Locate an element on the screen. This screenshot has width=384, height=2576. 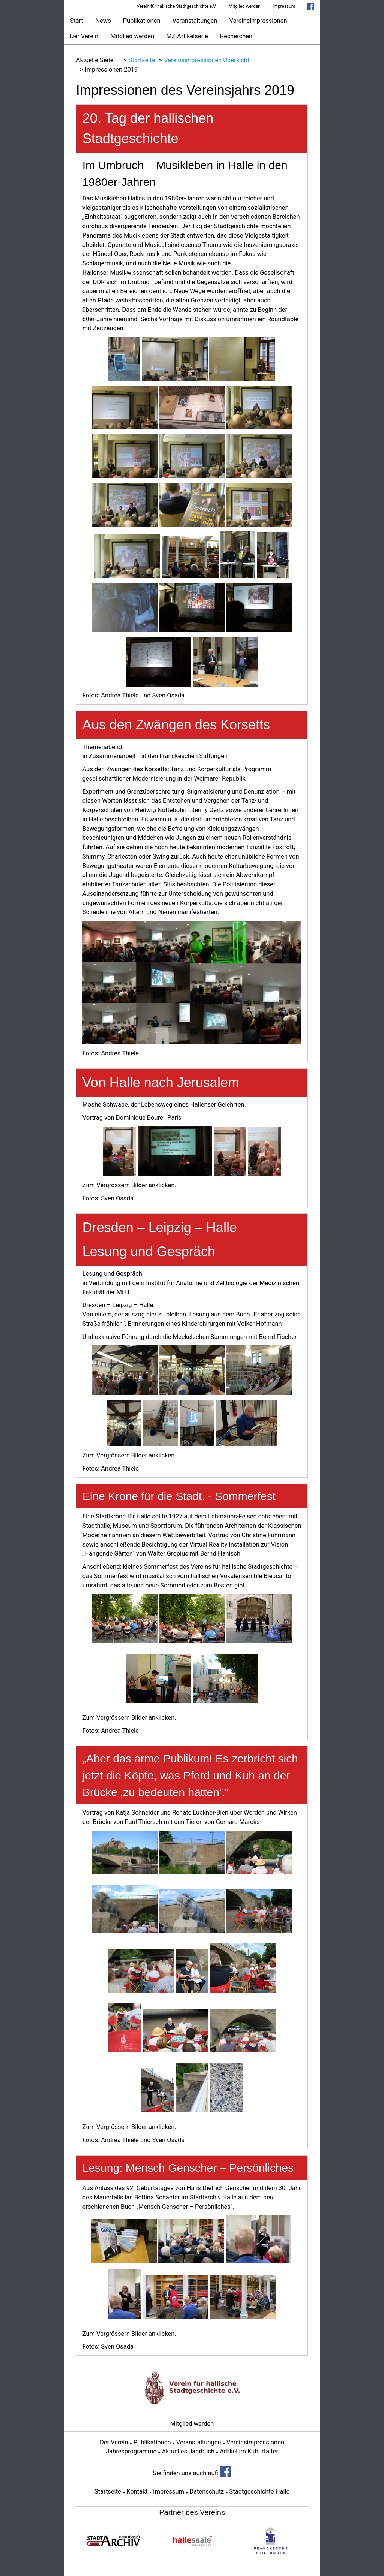
News is located at coordinates (103, 20).